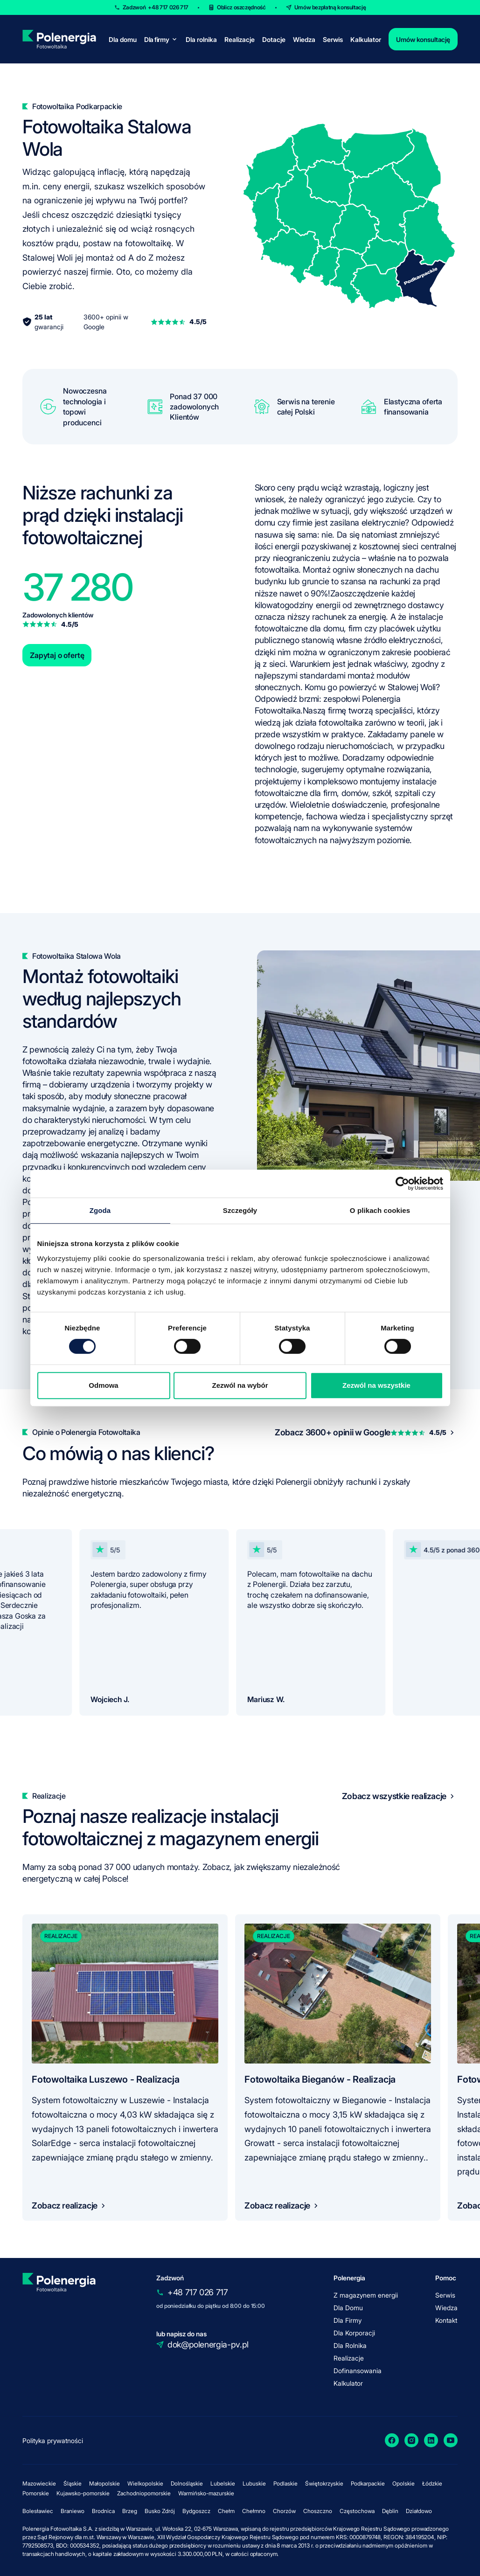 Image resolution: width=480 pixels, height=2576 pixels. I want to click on Chełmno, so click(253, 2510).